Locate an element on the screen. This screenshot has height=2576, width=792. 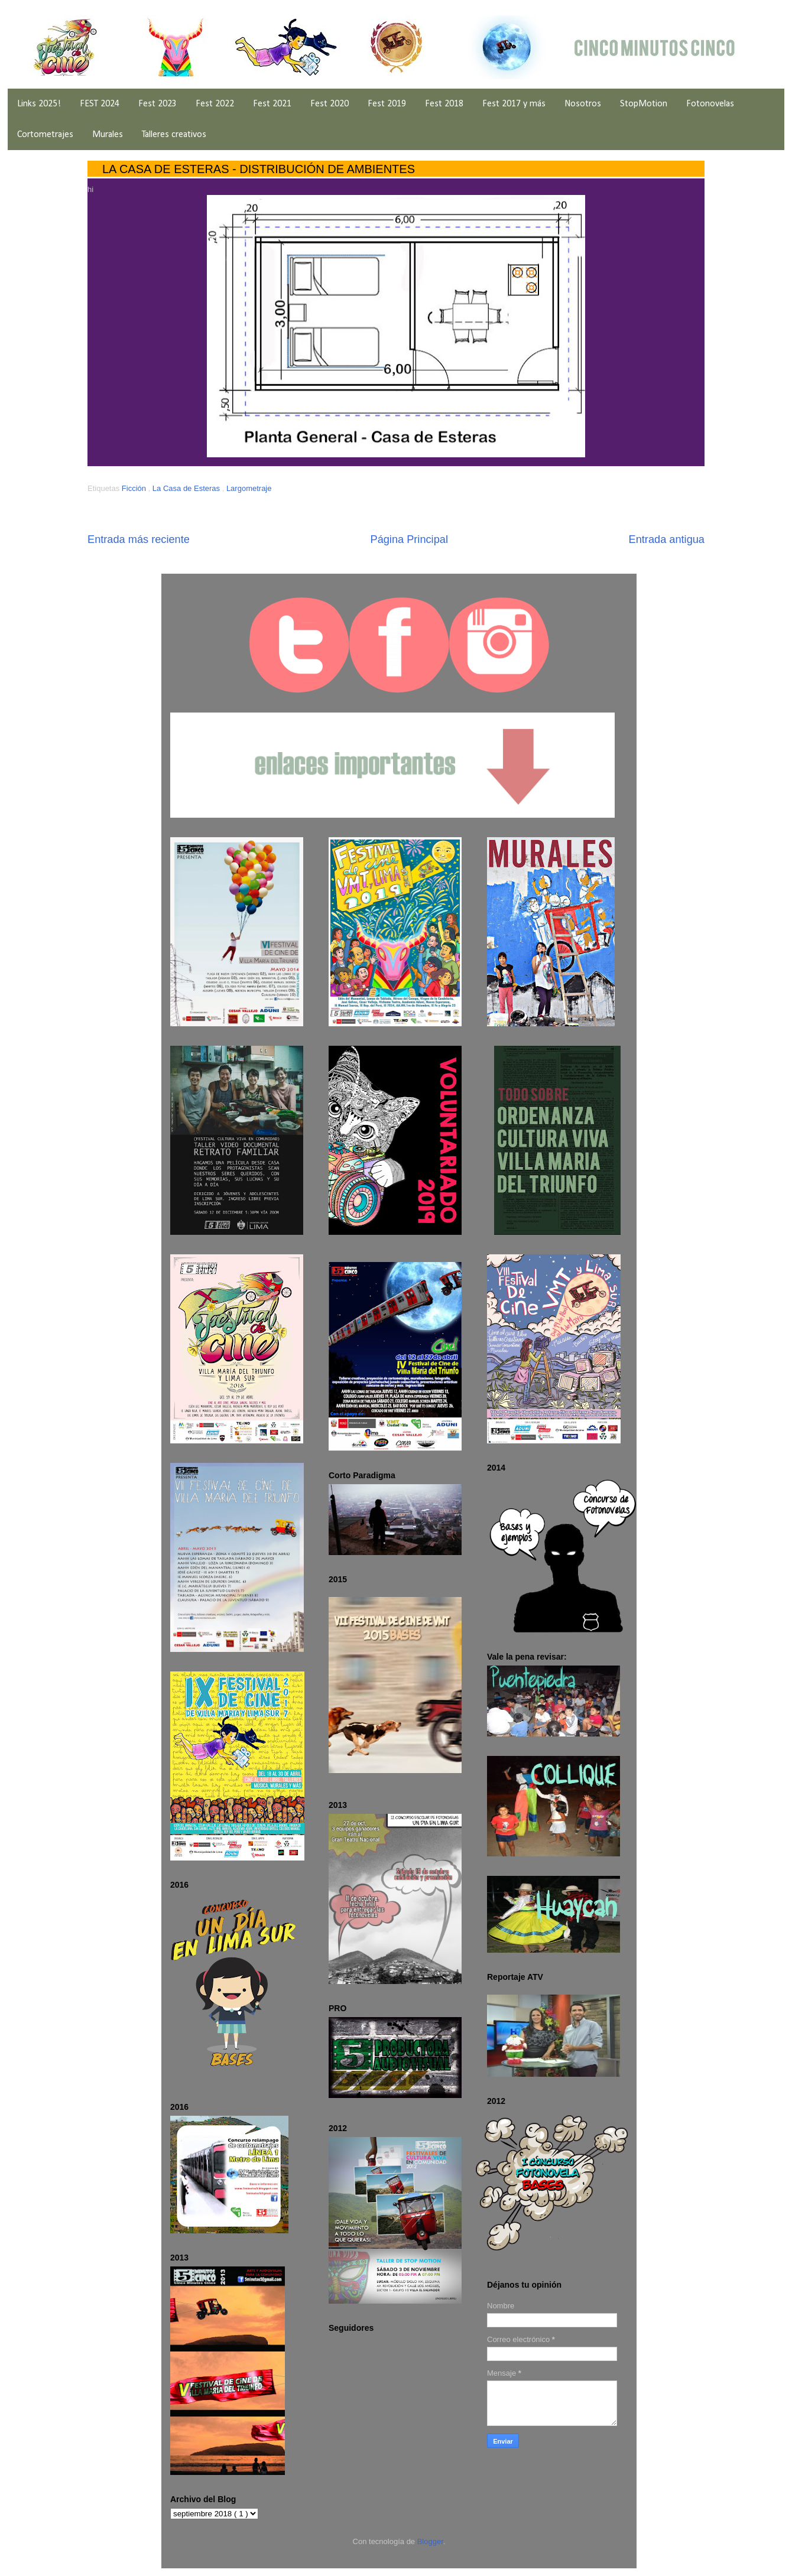
Fest 2018 is located at coordinates (444, 104).